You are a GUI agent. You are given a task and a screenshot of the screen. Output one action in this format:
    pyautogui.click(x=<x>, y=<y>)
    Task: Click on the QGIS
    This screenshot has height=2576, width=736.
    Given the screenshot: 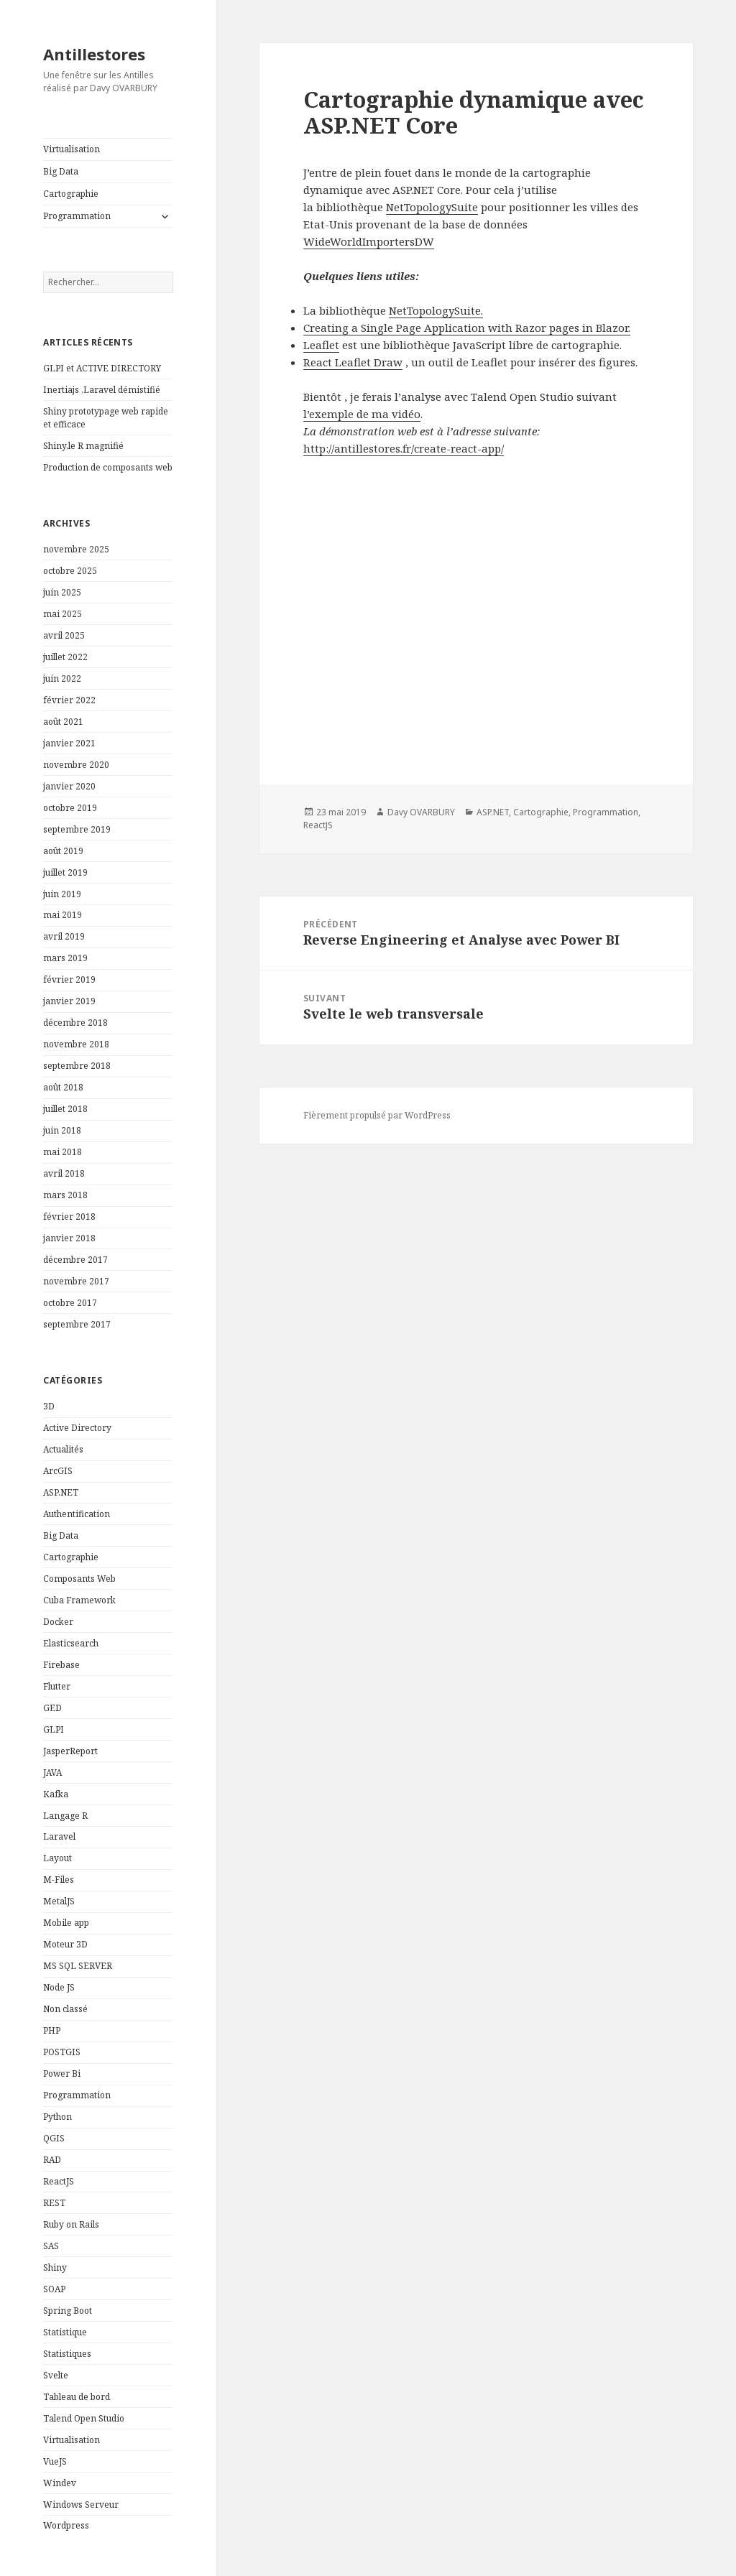 What is the action you would take?
    pyautogui.click(x=54, y=2138)
    